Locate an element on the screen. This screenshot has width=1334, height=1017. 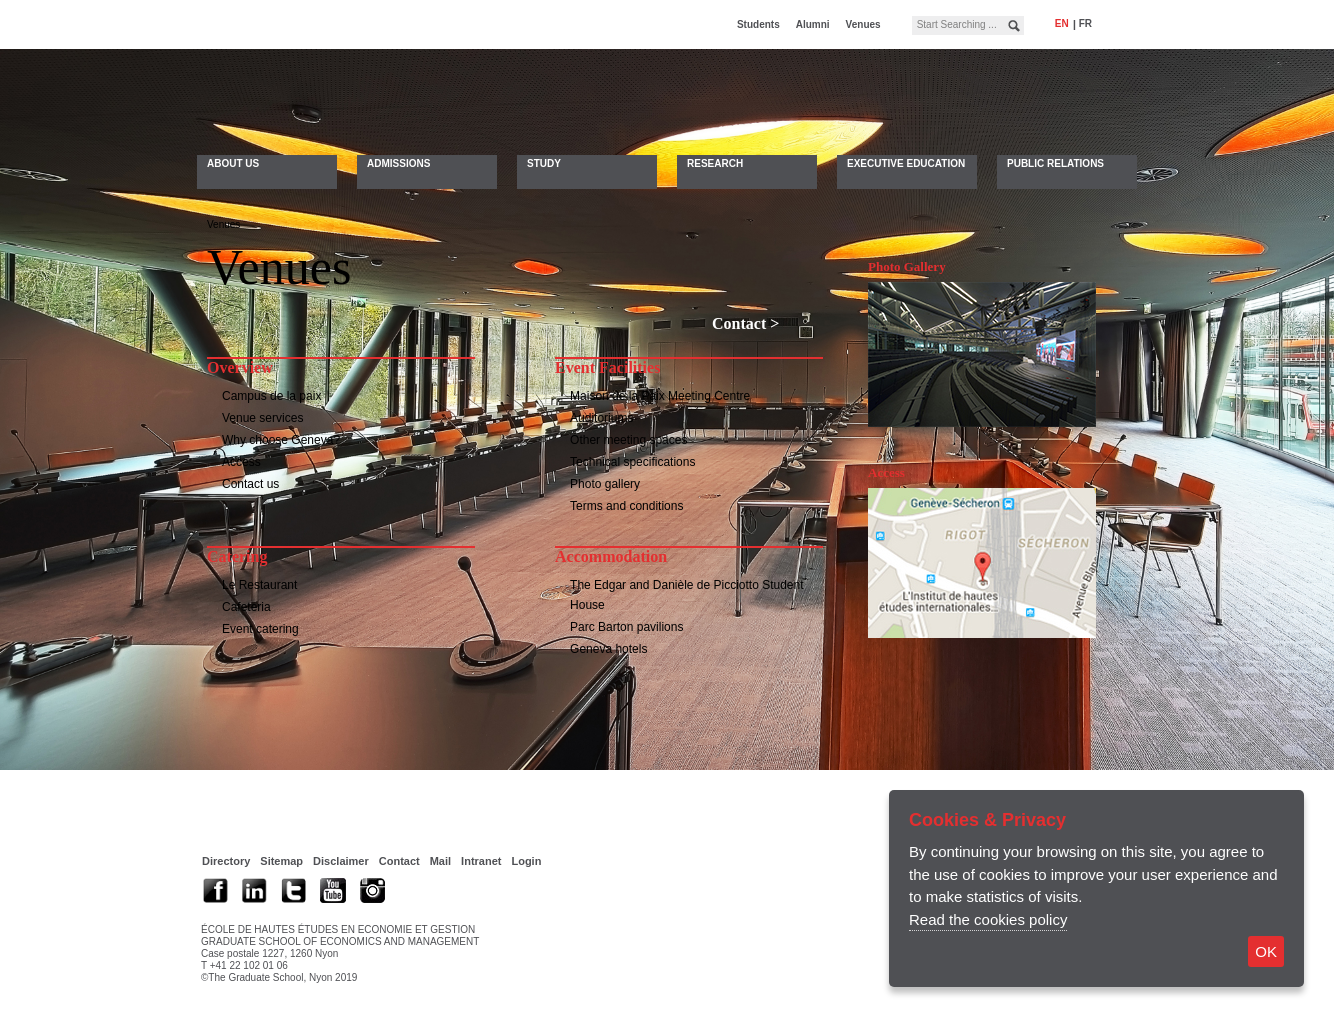
Login is located at coordinates (526, 864).